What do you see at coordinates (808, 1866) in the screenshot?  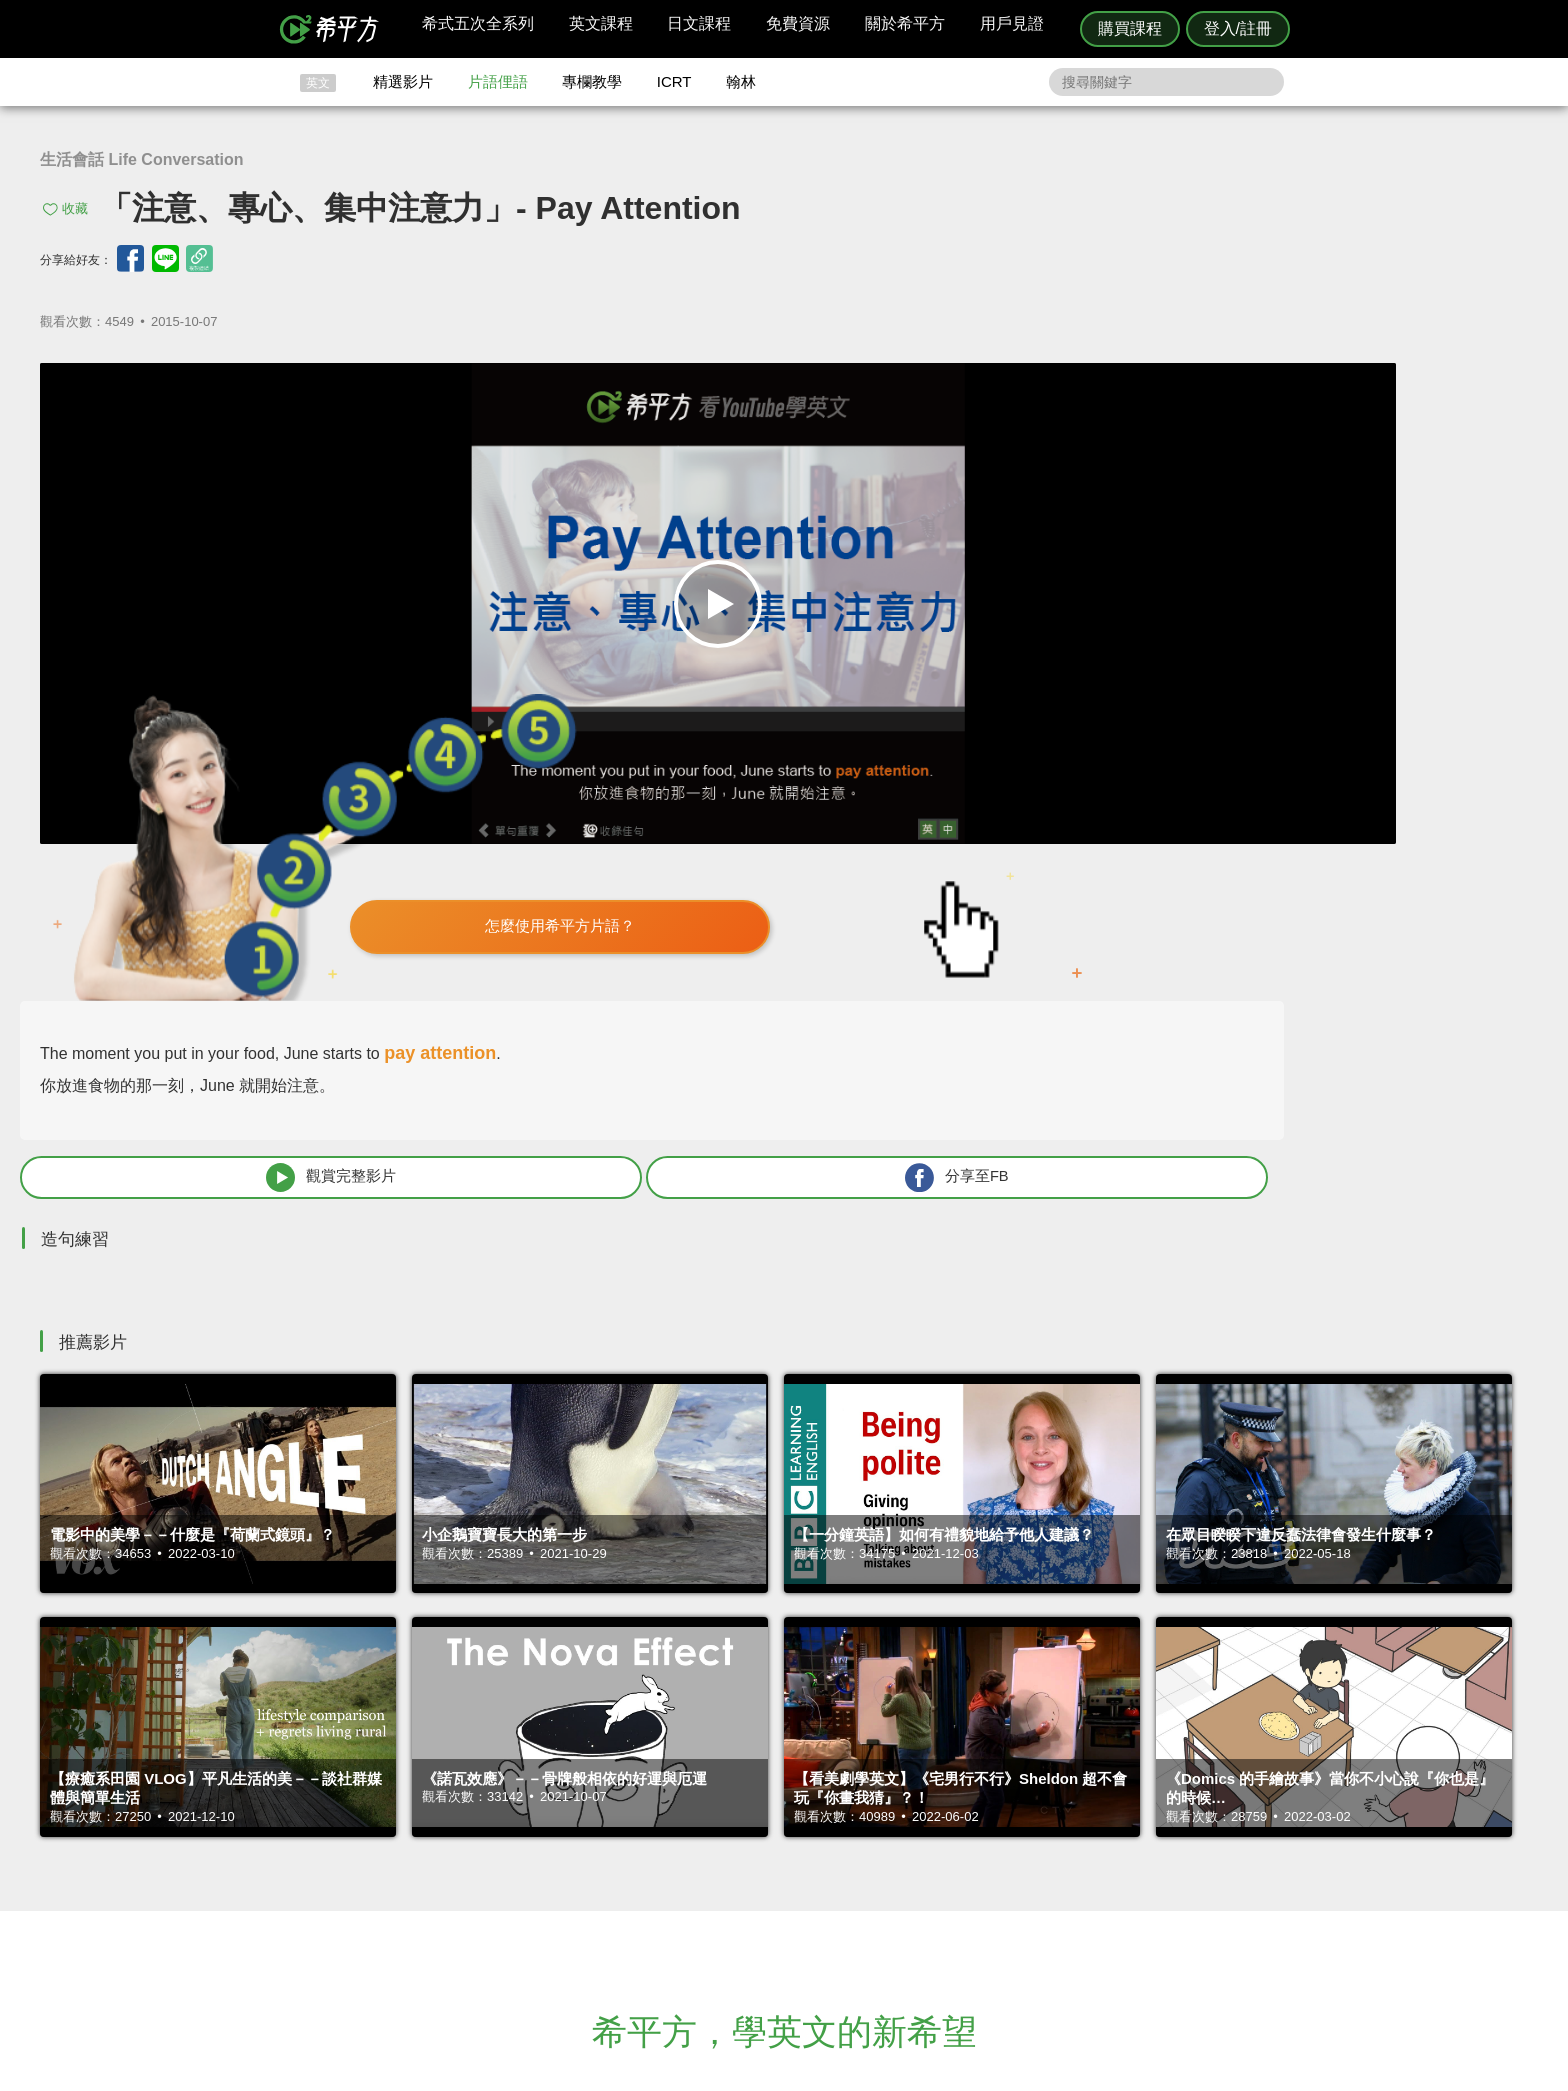 I see `每日片語` at bounding box center [808, 1866].